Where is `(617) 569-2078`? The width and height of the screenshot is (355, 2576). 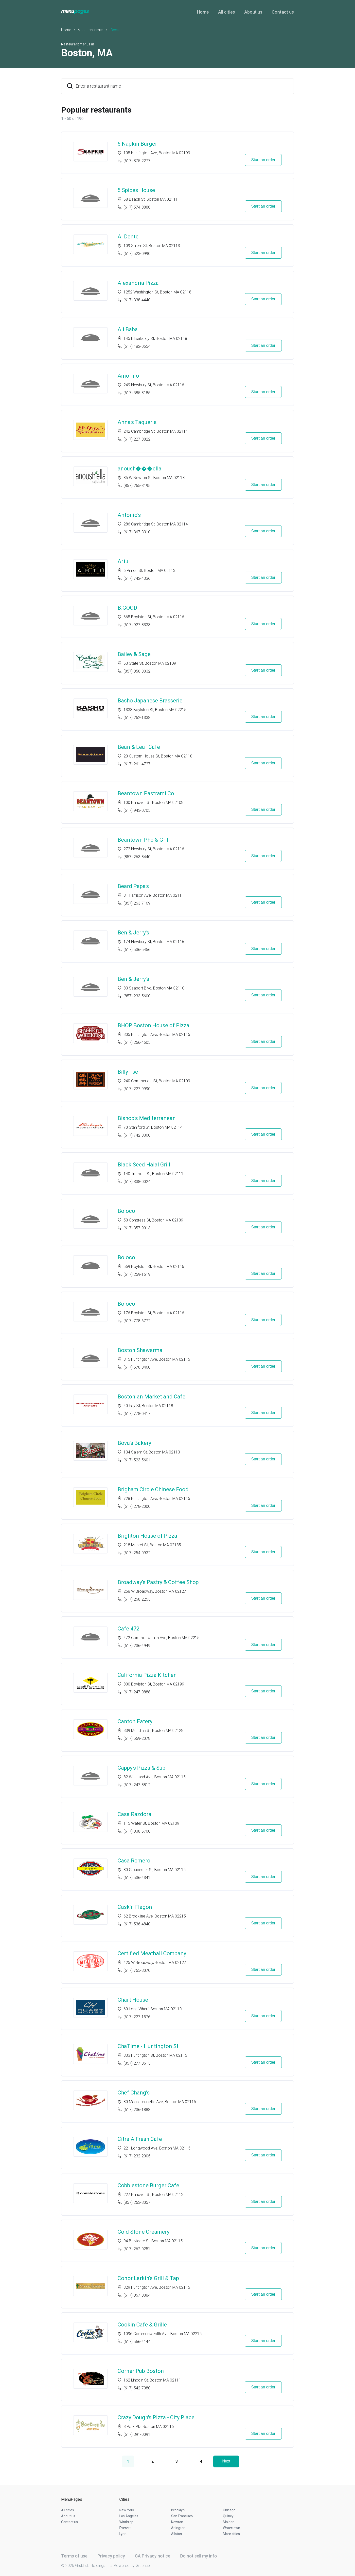 (617) 569-2078 is located at coordinates (137, 1738).